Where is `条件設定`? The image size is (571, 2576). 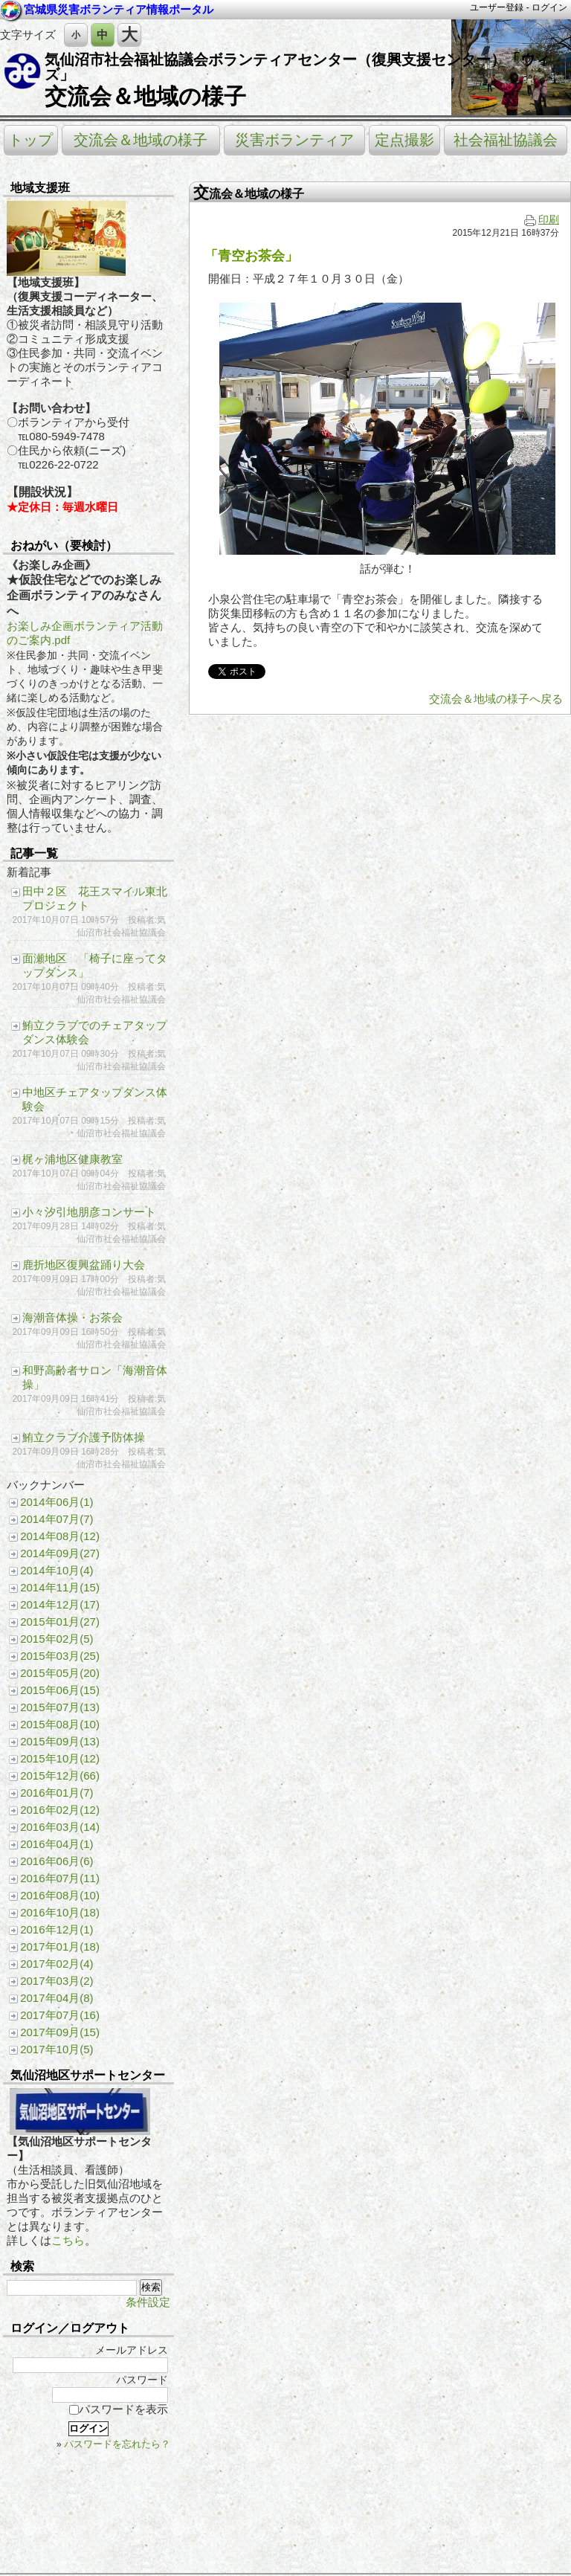
条件設定 is located at coordinates (148, 2302).